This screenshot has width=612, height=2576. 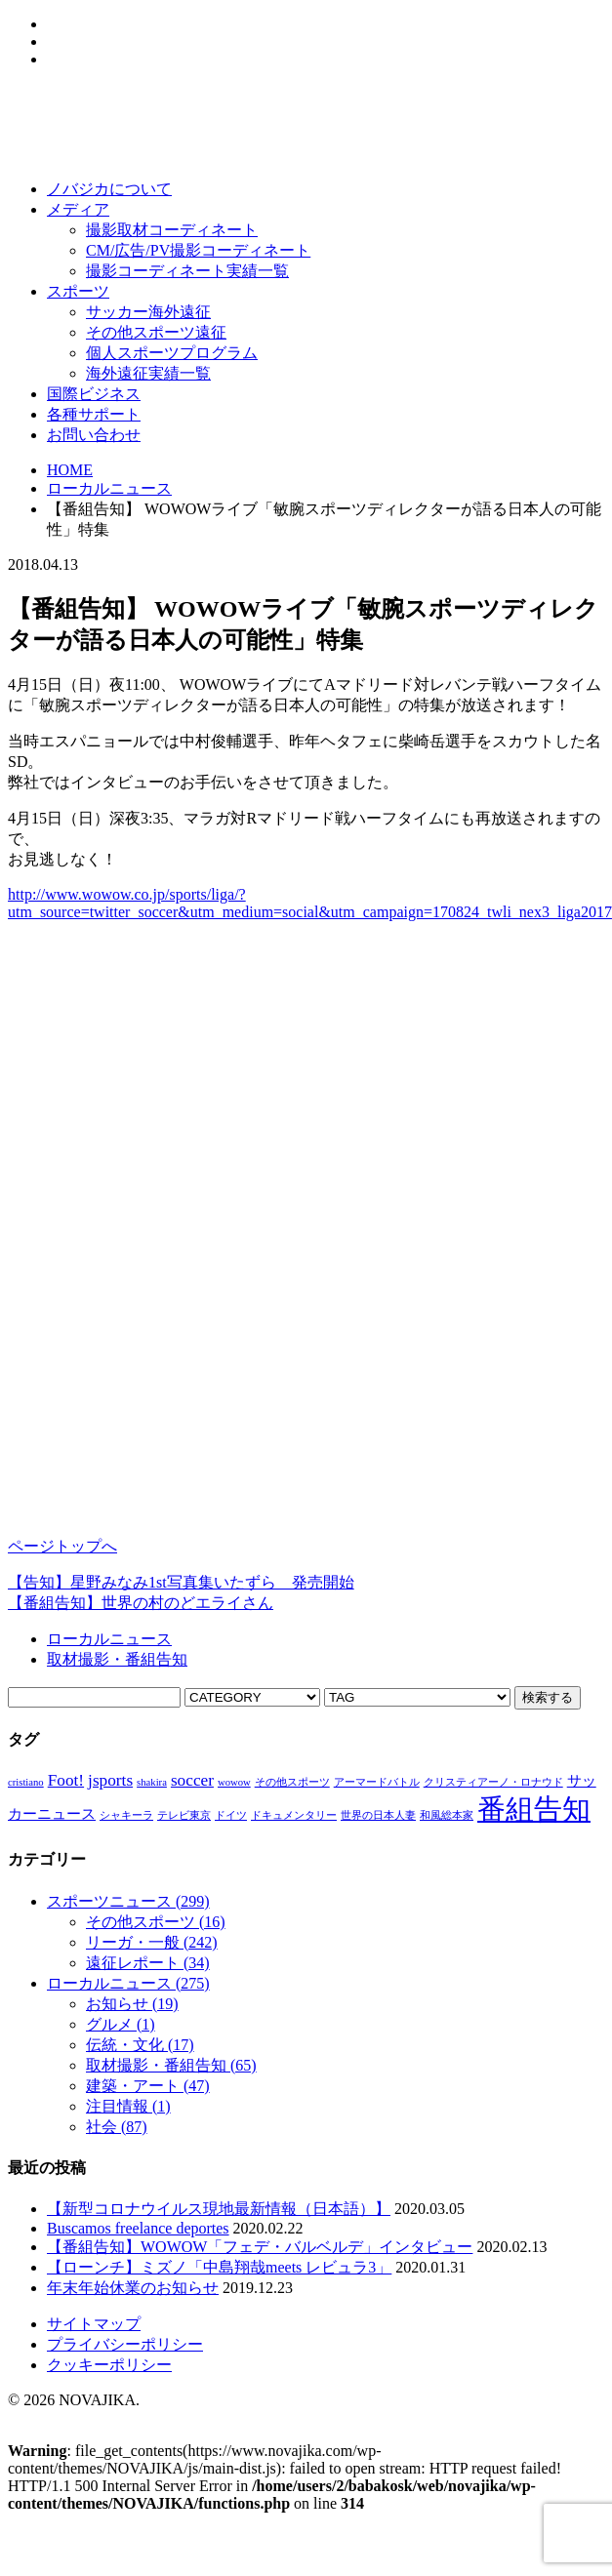 I want to click on サッカー海外遠征, so click(x=148, y=311).